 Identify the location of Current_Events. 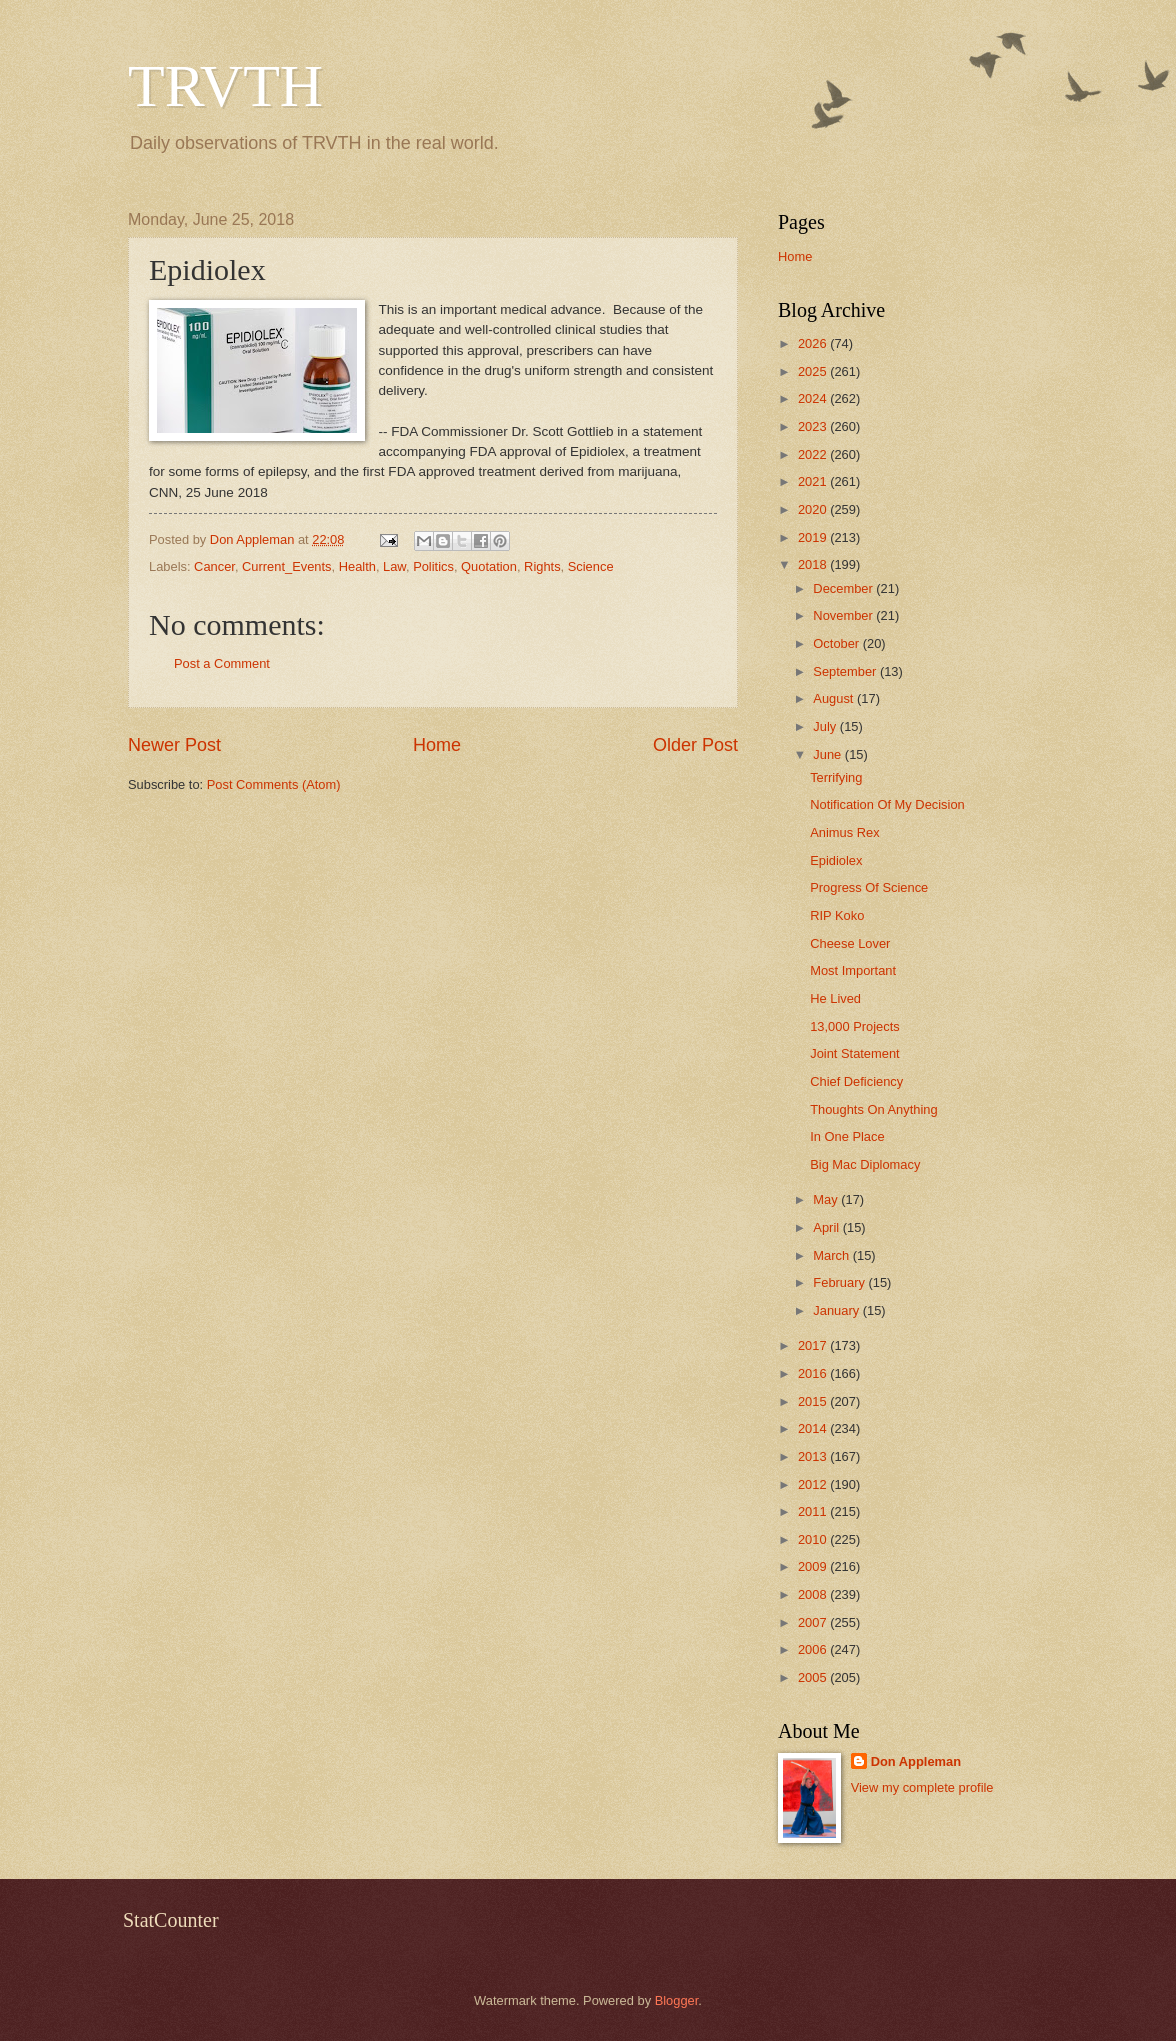
(286, 566).